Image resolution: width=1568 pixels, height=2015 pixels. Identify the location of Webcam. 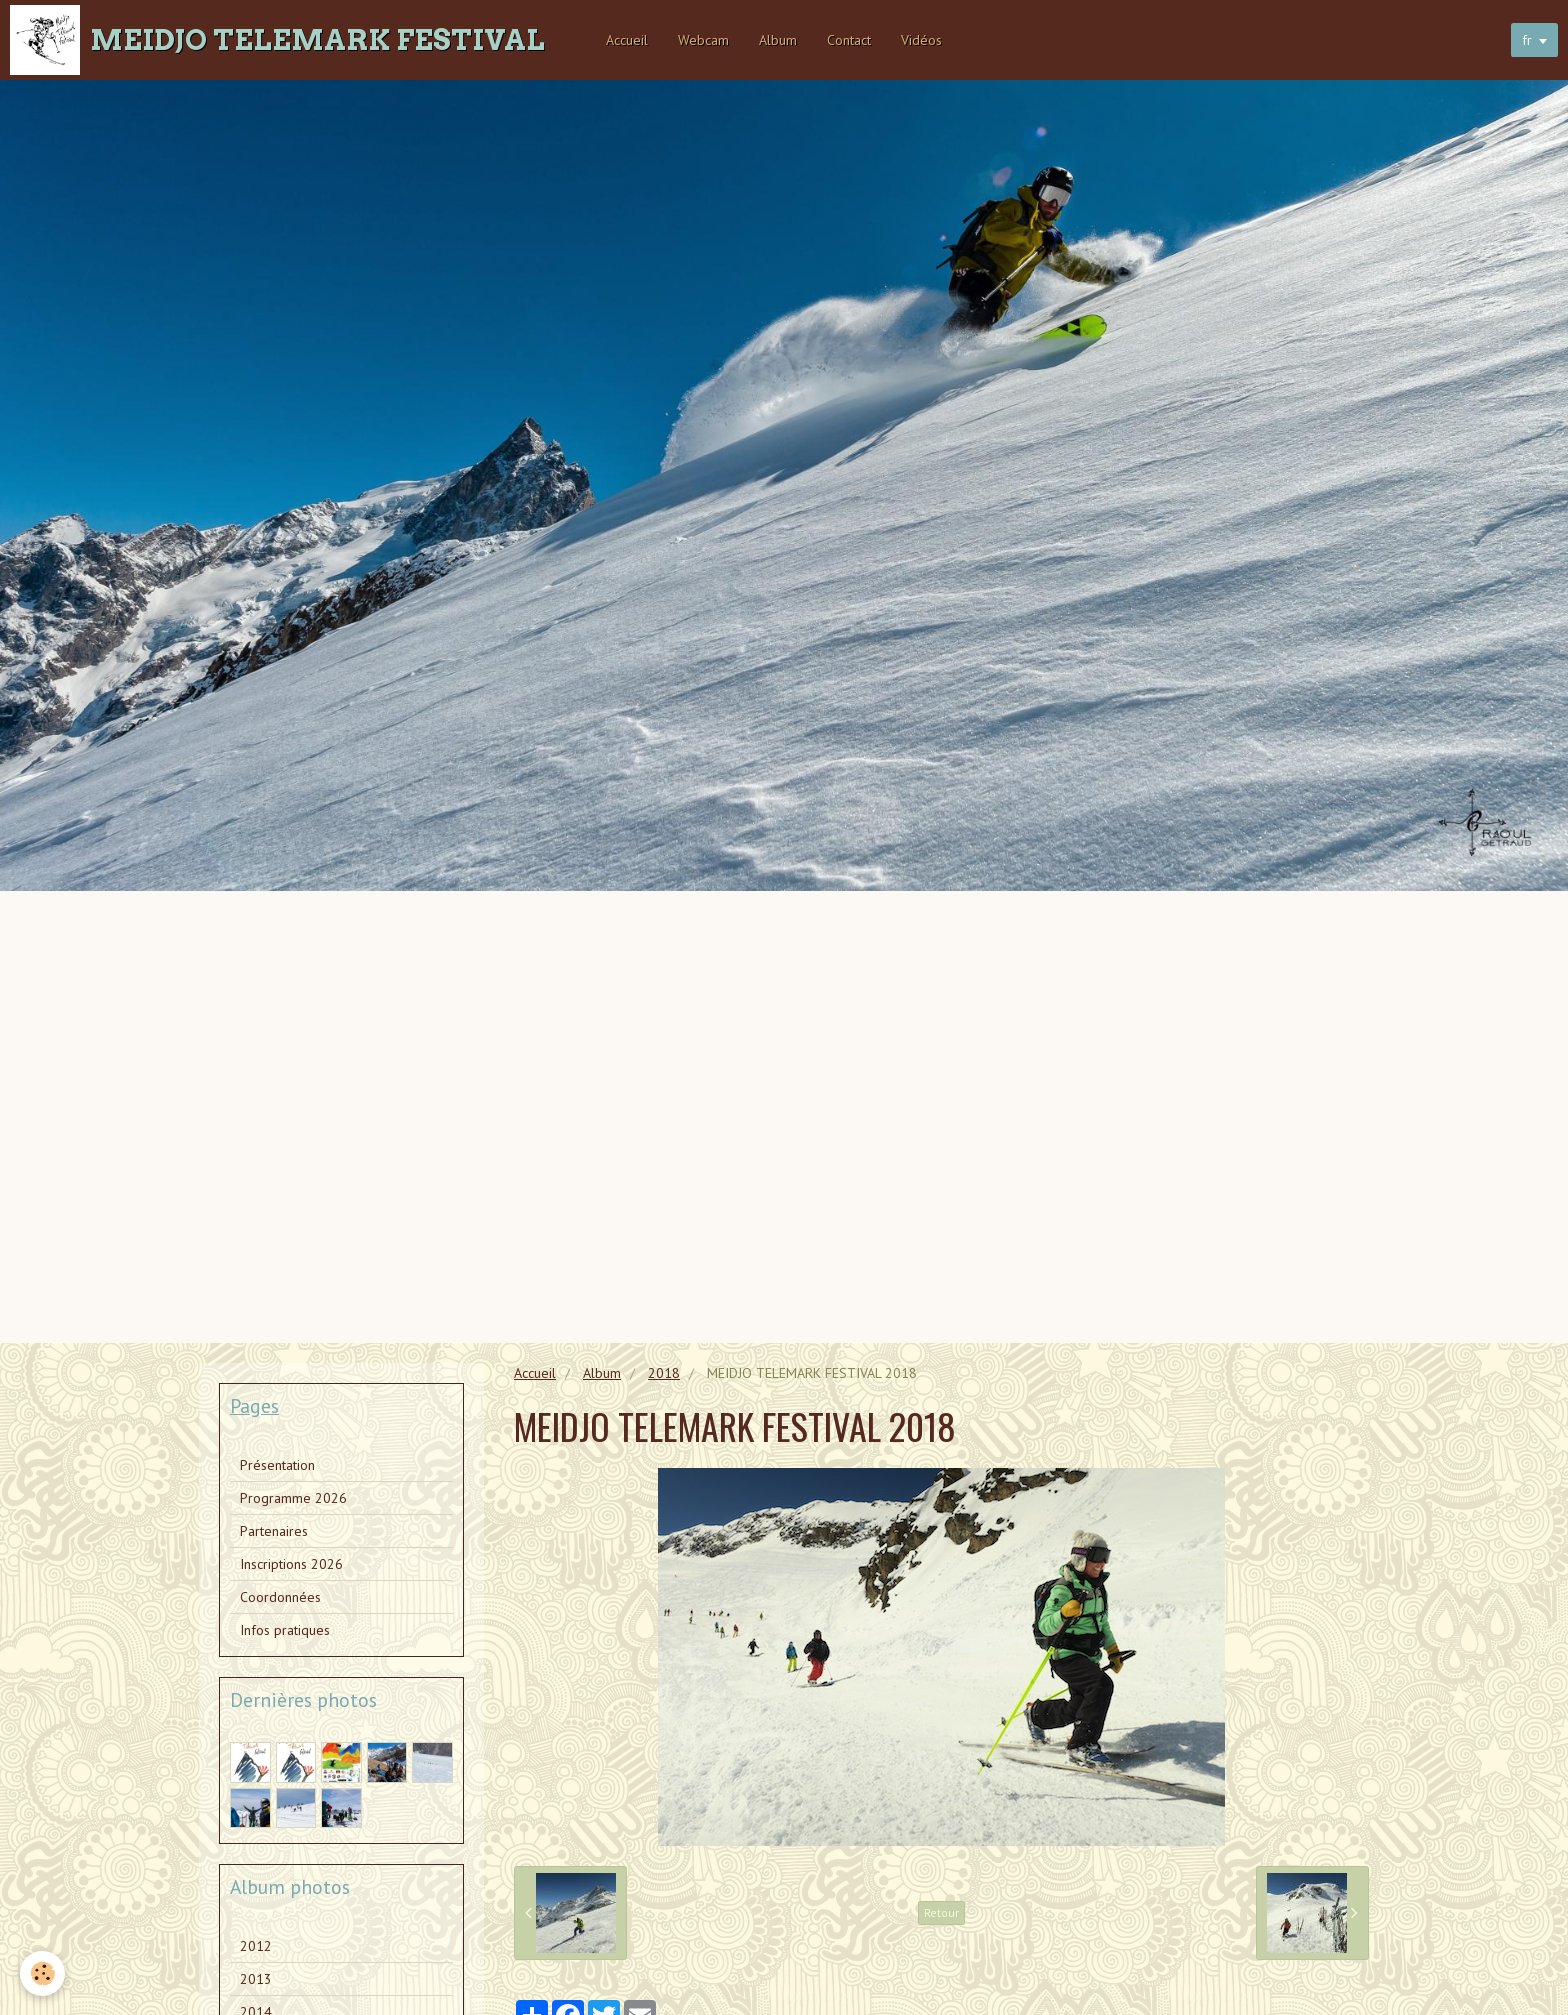
(703, 40).